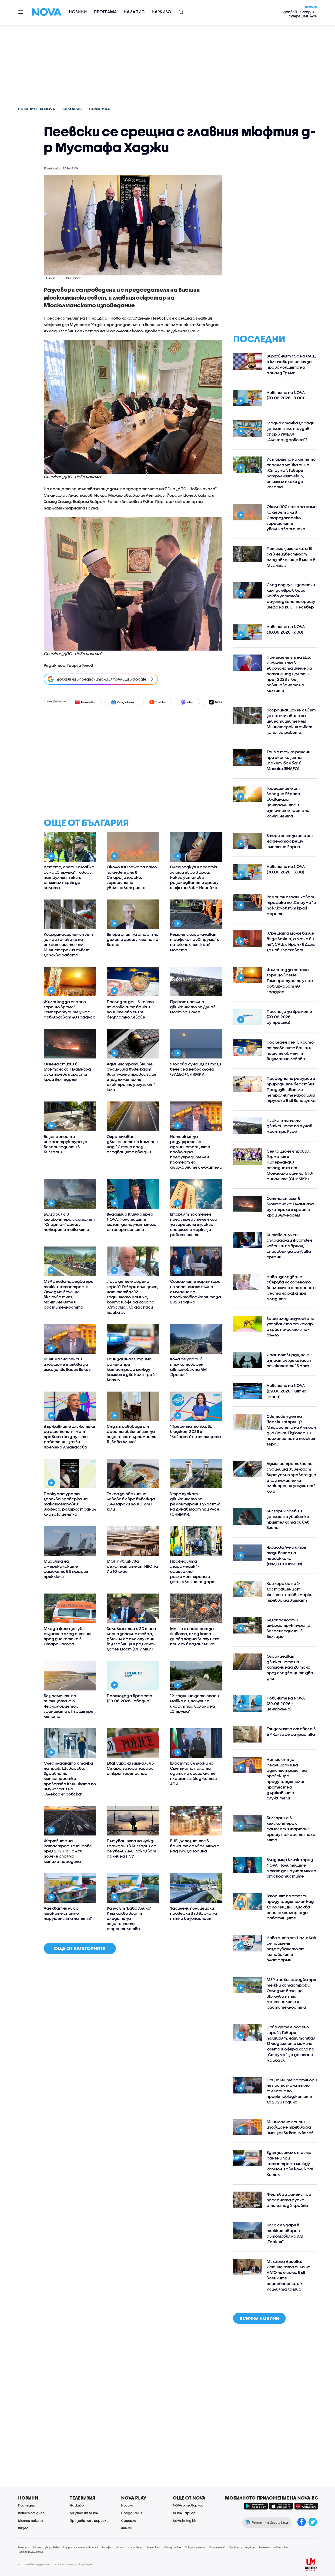 This screenshot has width=335, height=2576. I want to click on Утре пускат движението по ремонтирания участък на Дунав мост при Русе (СНИМКИ), so click(195, 1503).